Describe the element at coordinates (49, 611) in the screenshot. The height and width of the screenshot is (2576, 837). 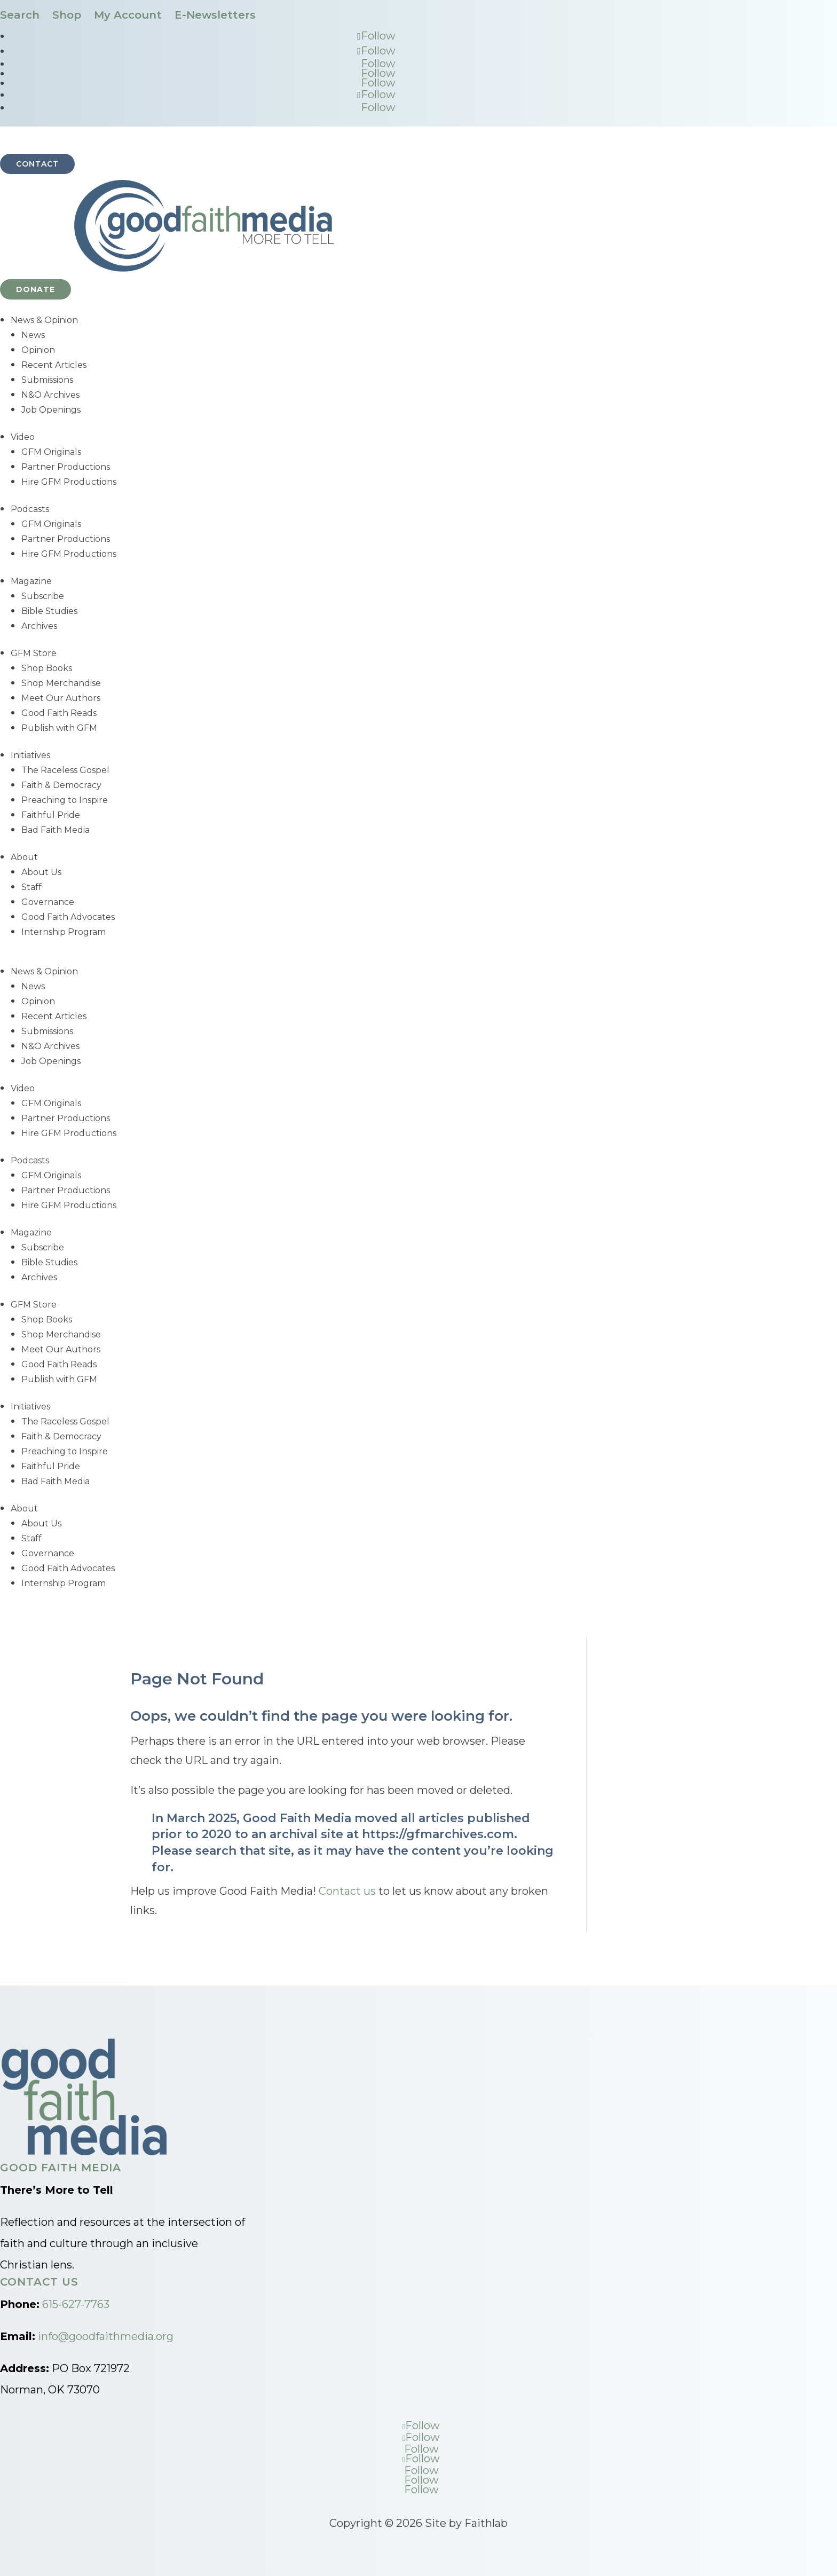
I see `Bible Studies` at that location.